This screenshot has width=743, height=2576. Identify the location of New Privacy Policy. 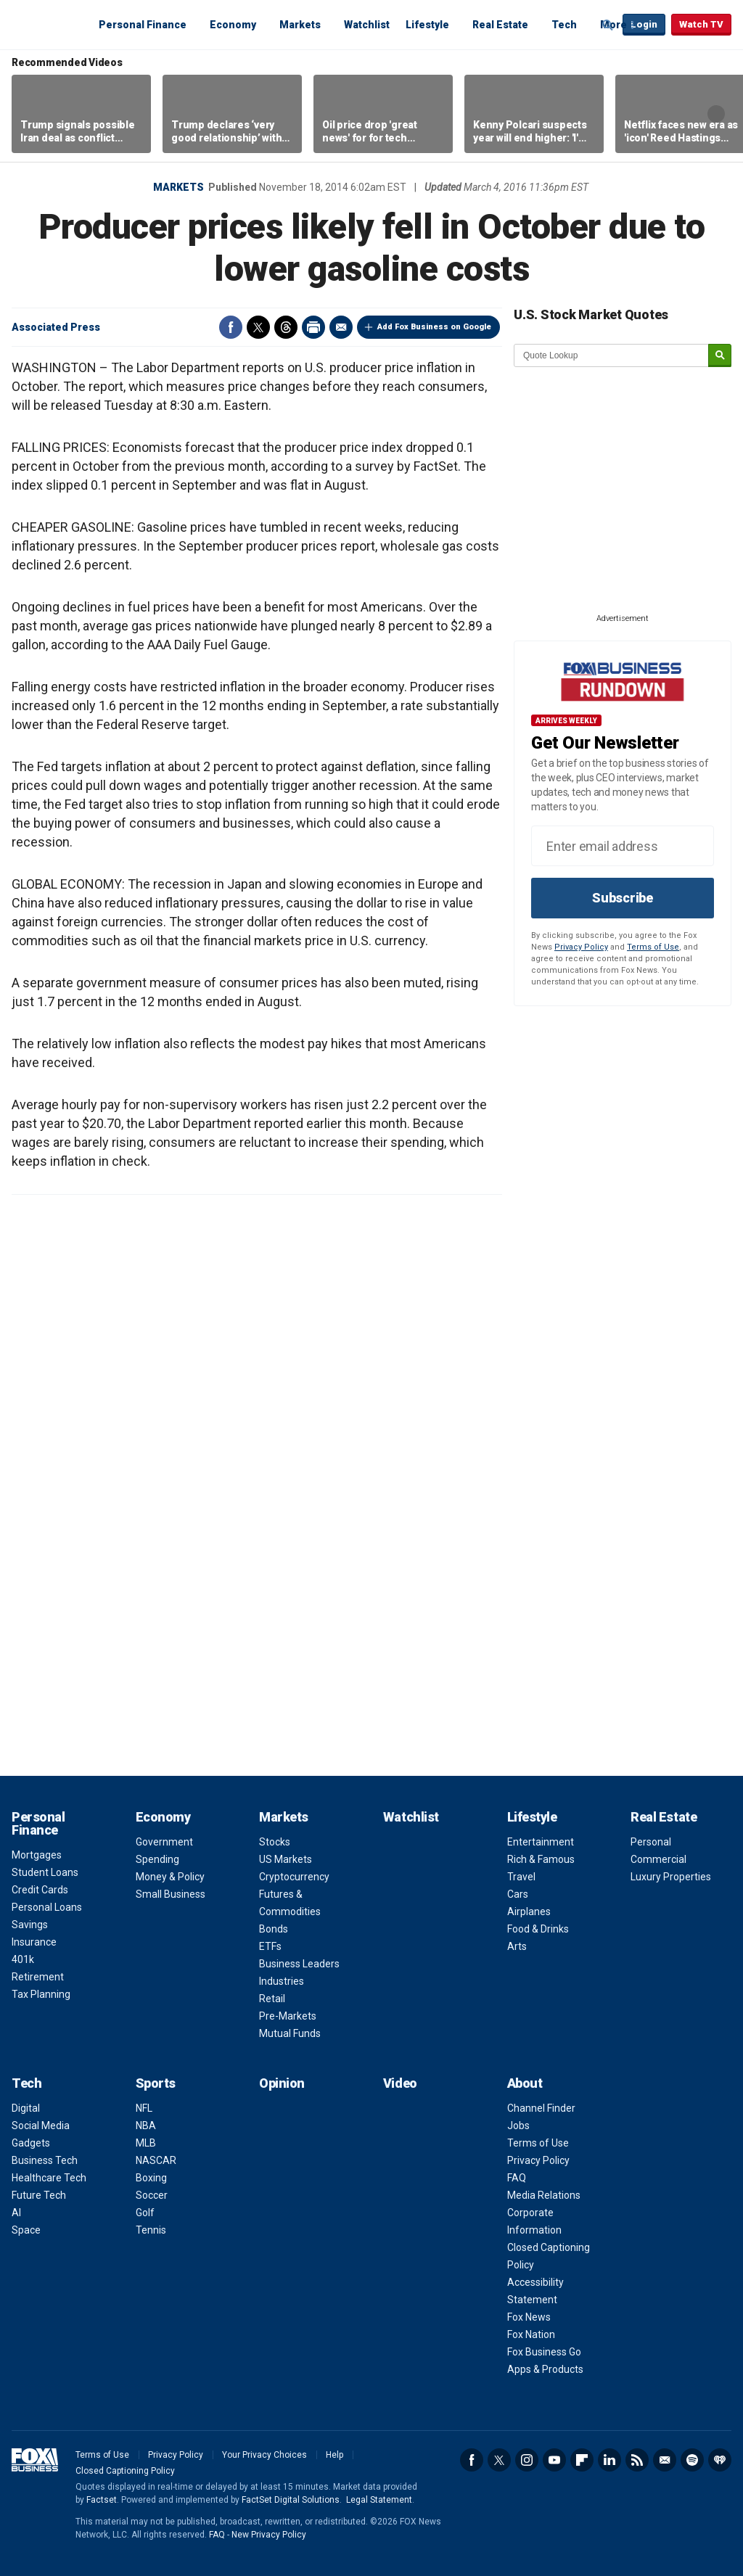
(268, 2535).